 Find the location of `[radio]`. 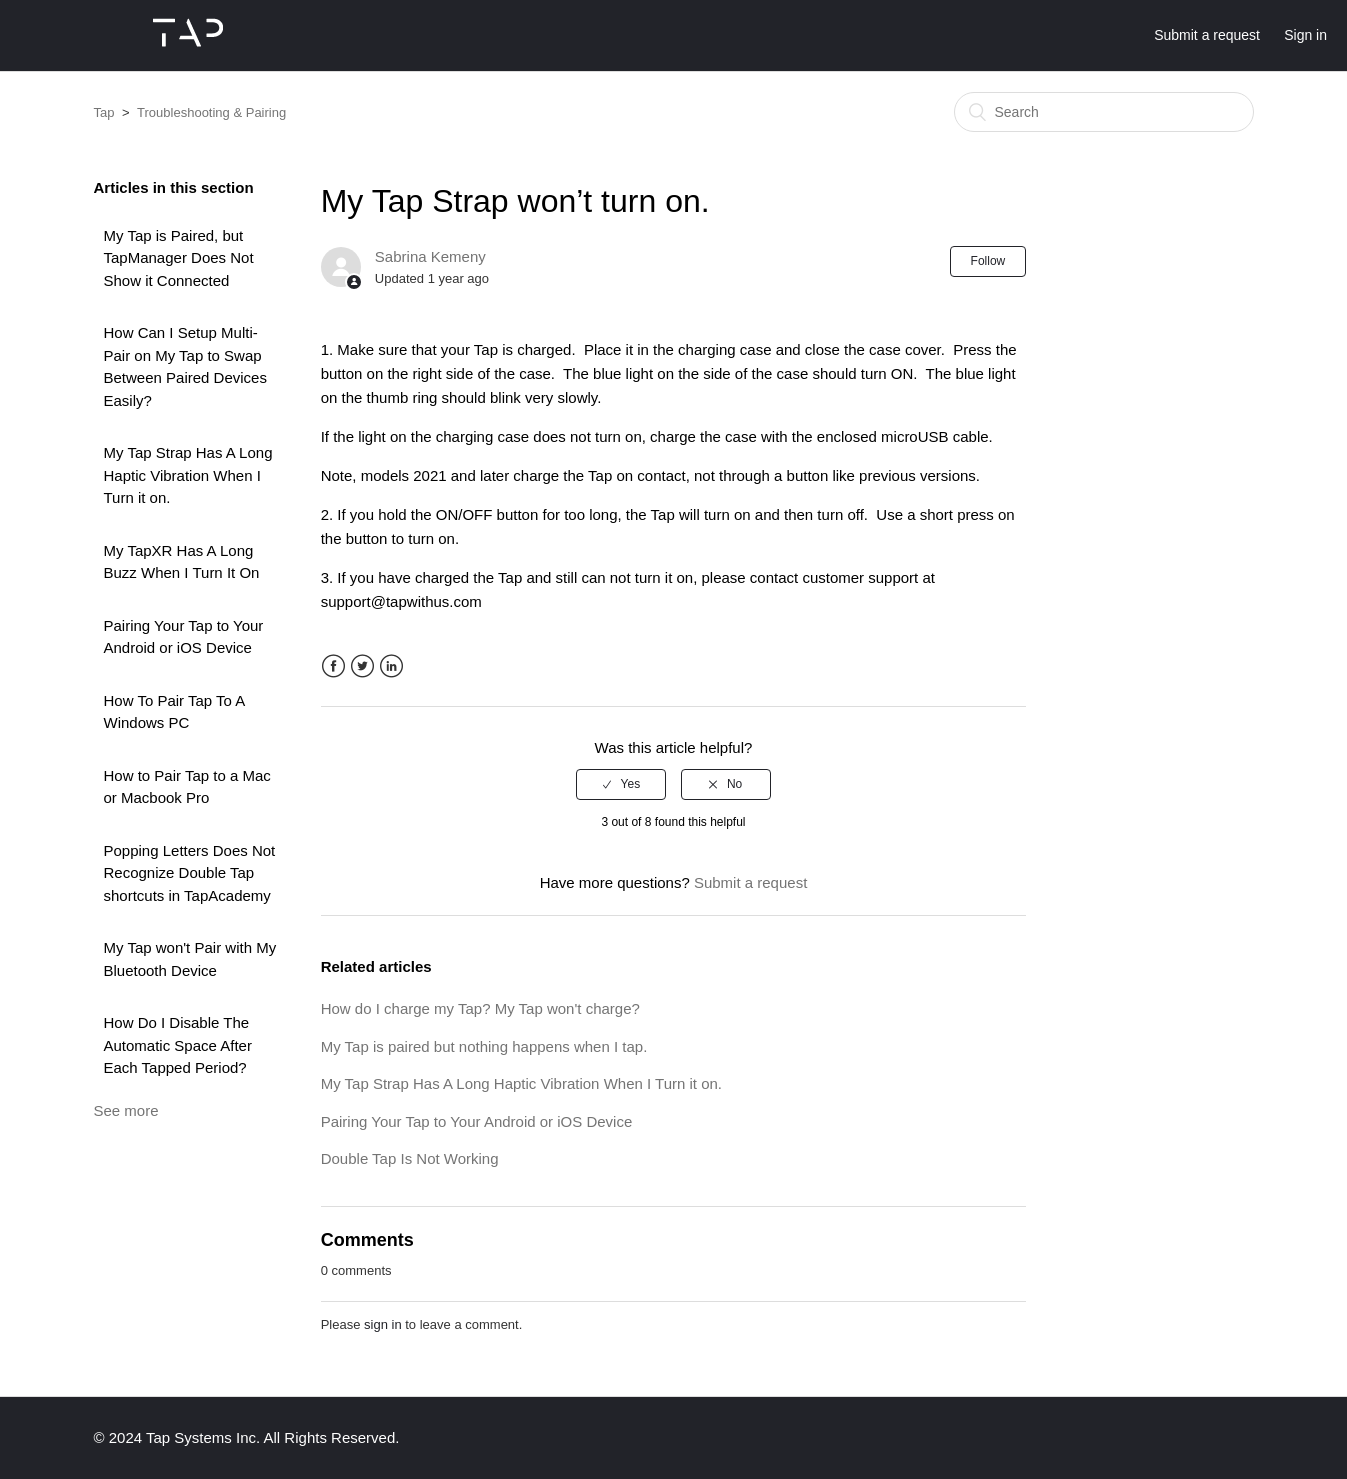

[radio] is located at coordinates (621, 784).